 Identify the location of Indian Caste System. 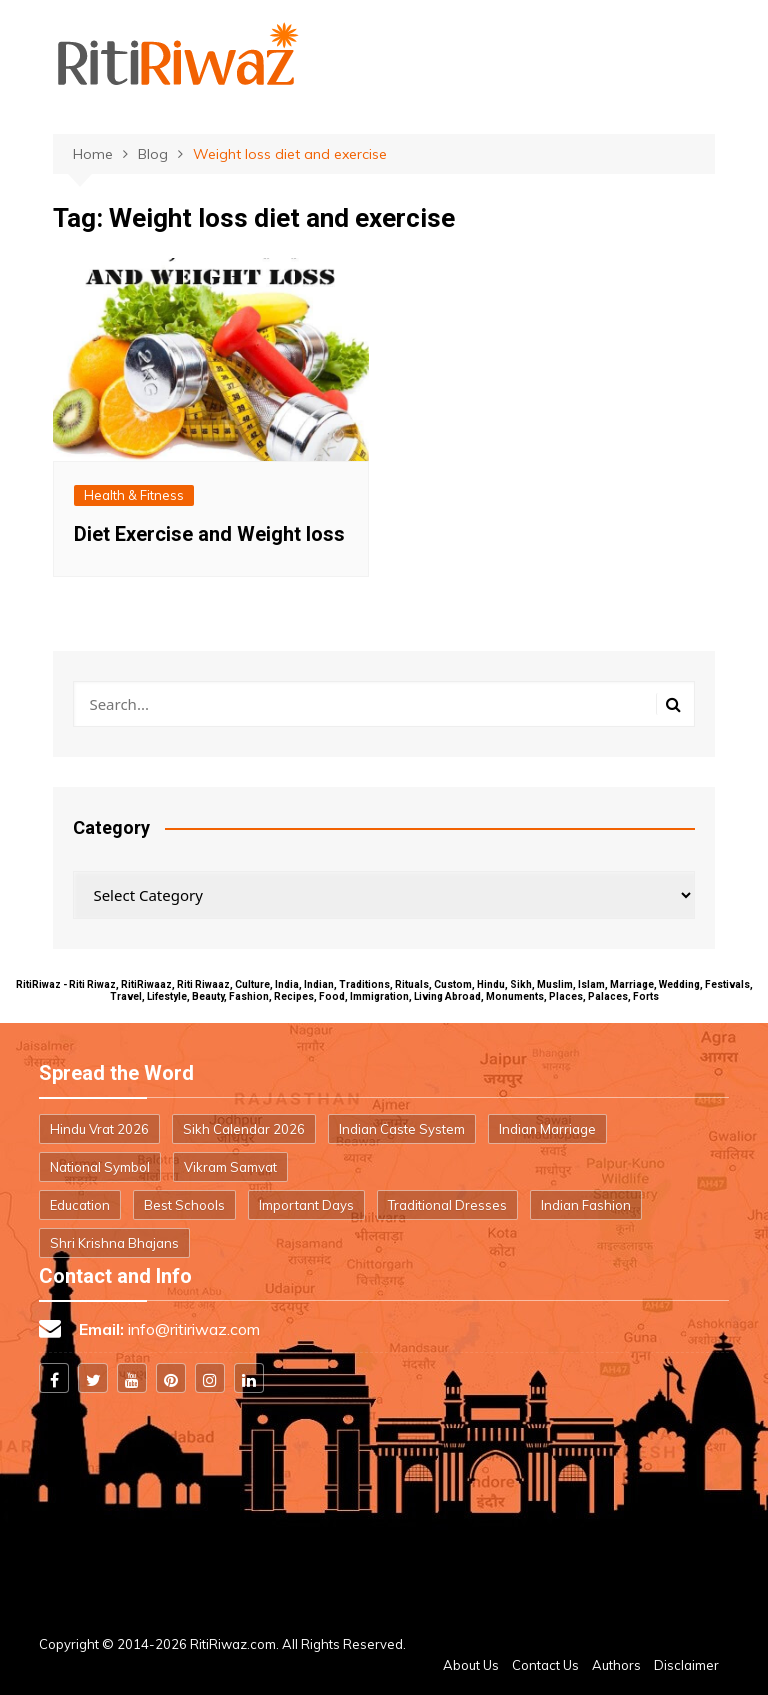
(402, 1129).